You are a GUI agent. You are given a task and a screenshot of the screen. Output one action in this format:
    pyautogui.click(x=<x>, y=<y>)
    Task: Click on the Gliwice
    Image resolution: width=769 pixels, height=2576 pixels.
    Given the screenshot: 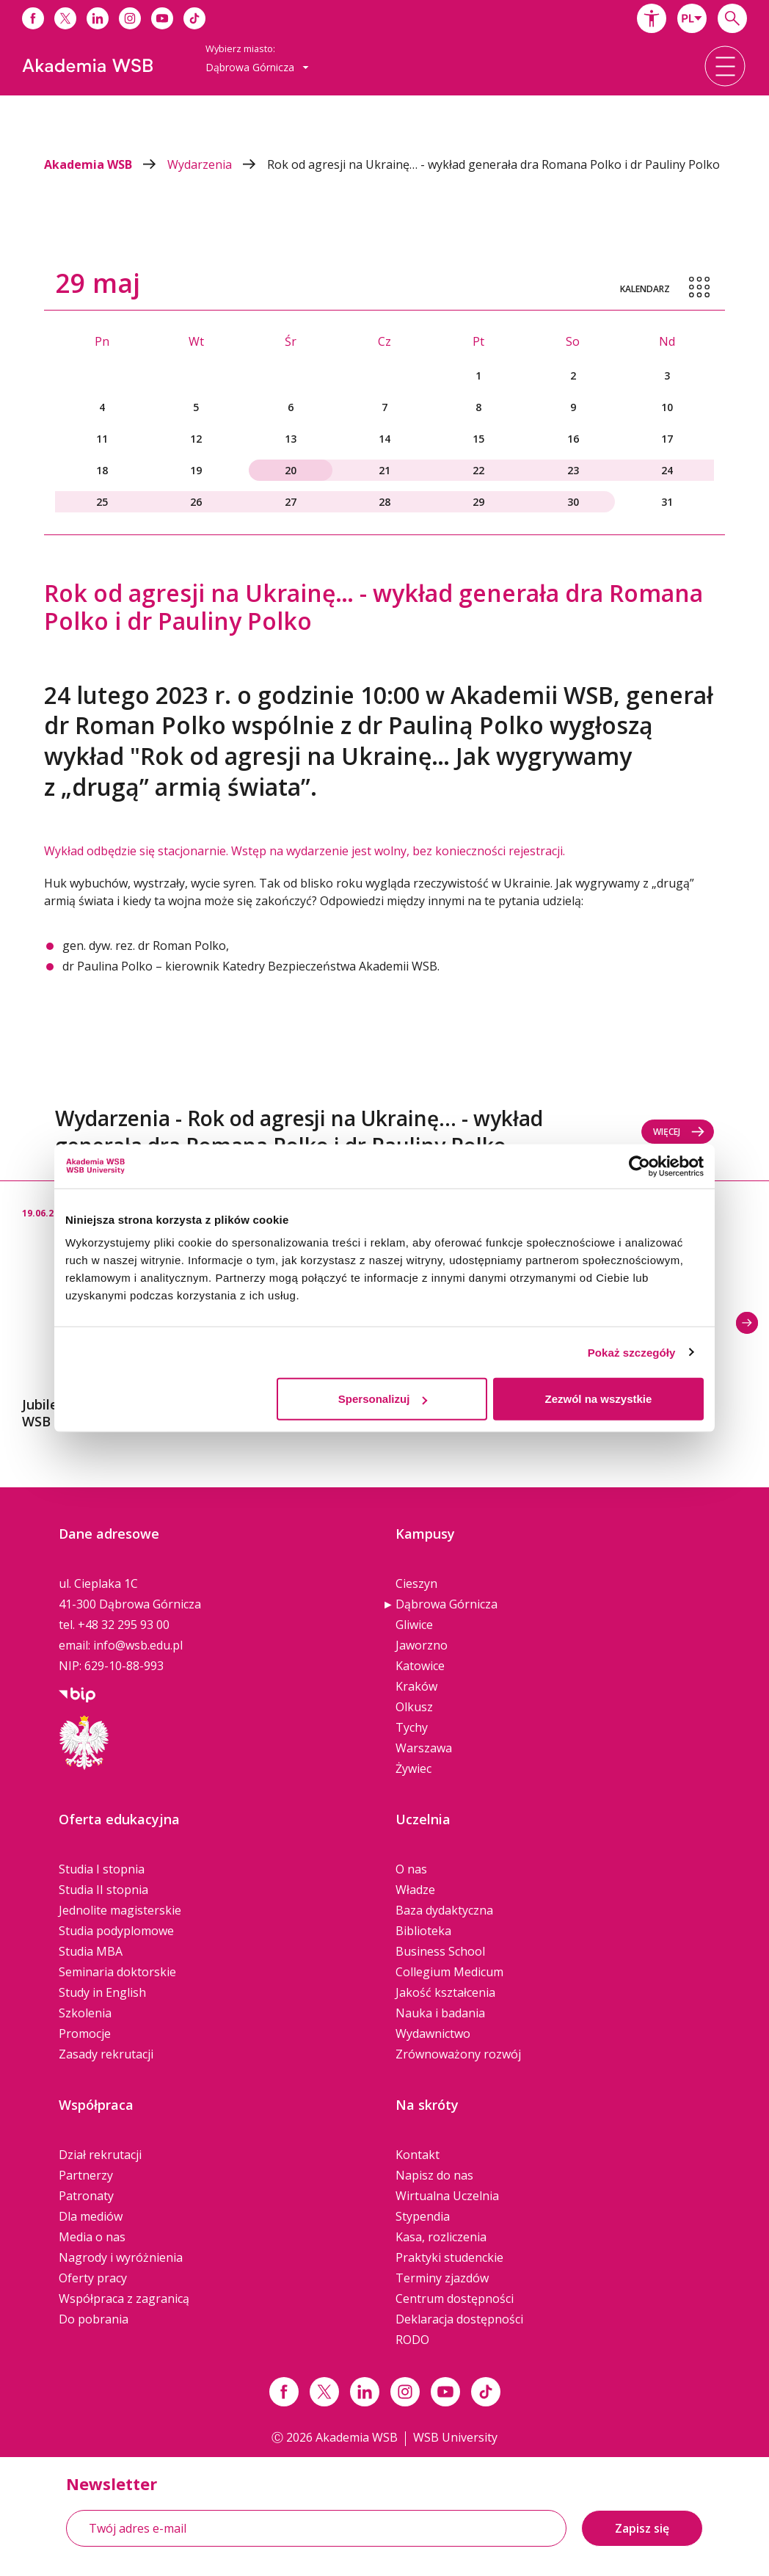 What is the action you would take?
    pyautogui.click(x=414, y=1625)
    